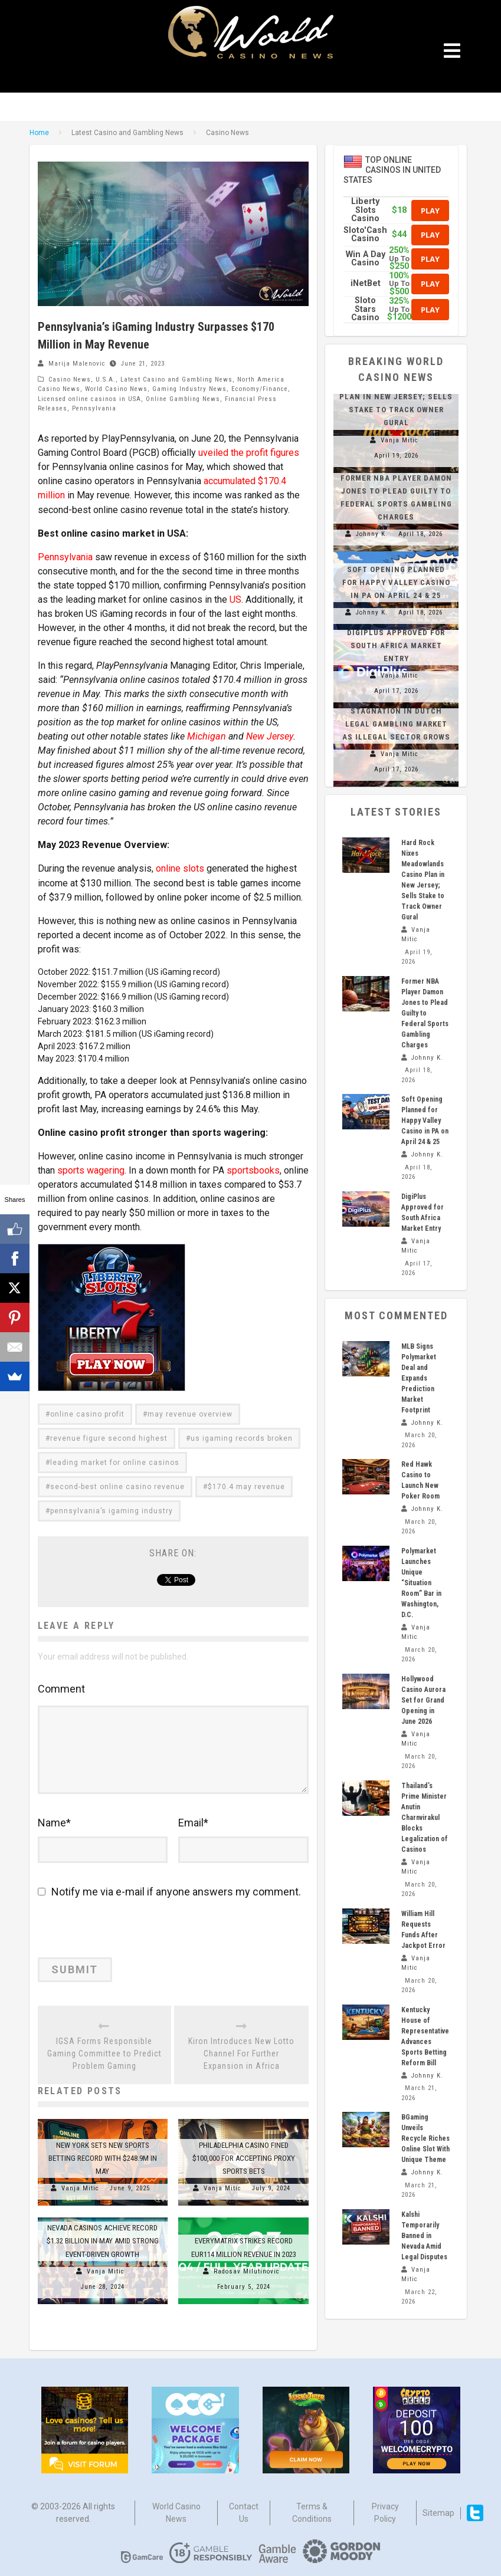 The image size is (501, 2576). Describe the element at coordinates (61, 1687) in the screenshot. I see `Comment` at that location.